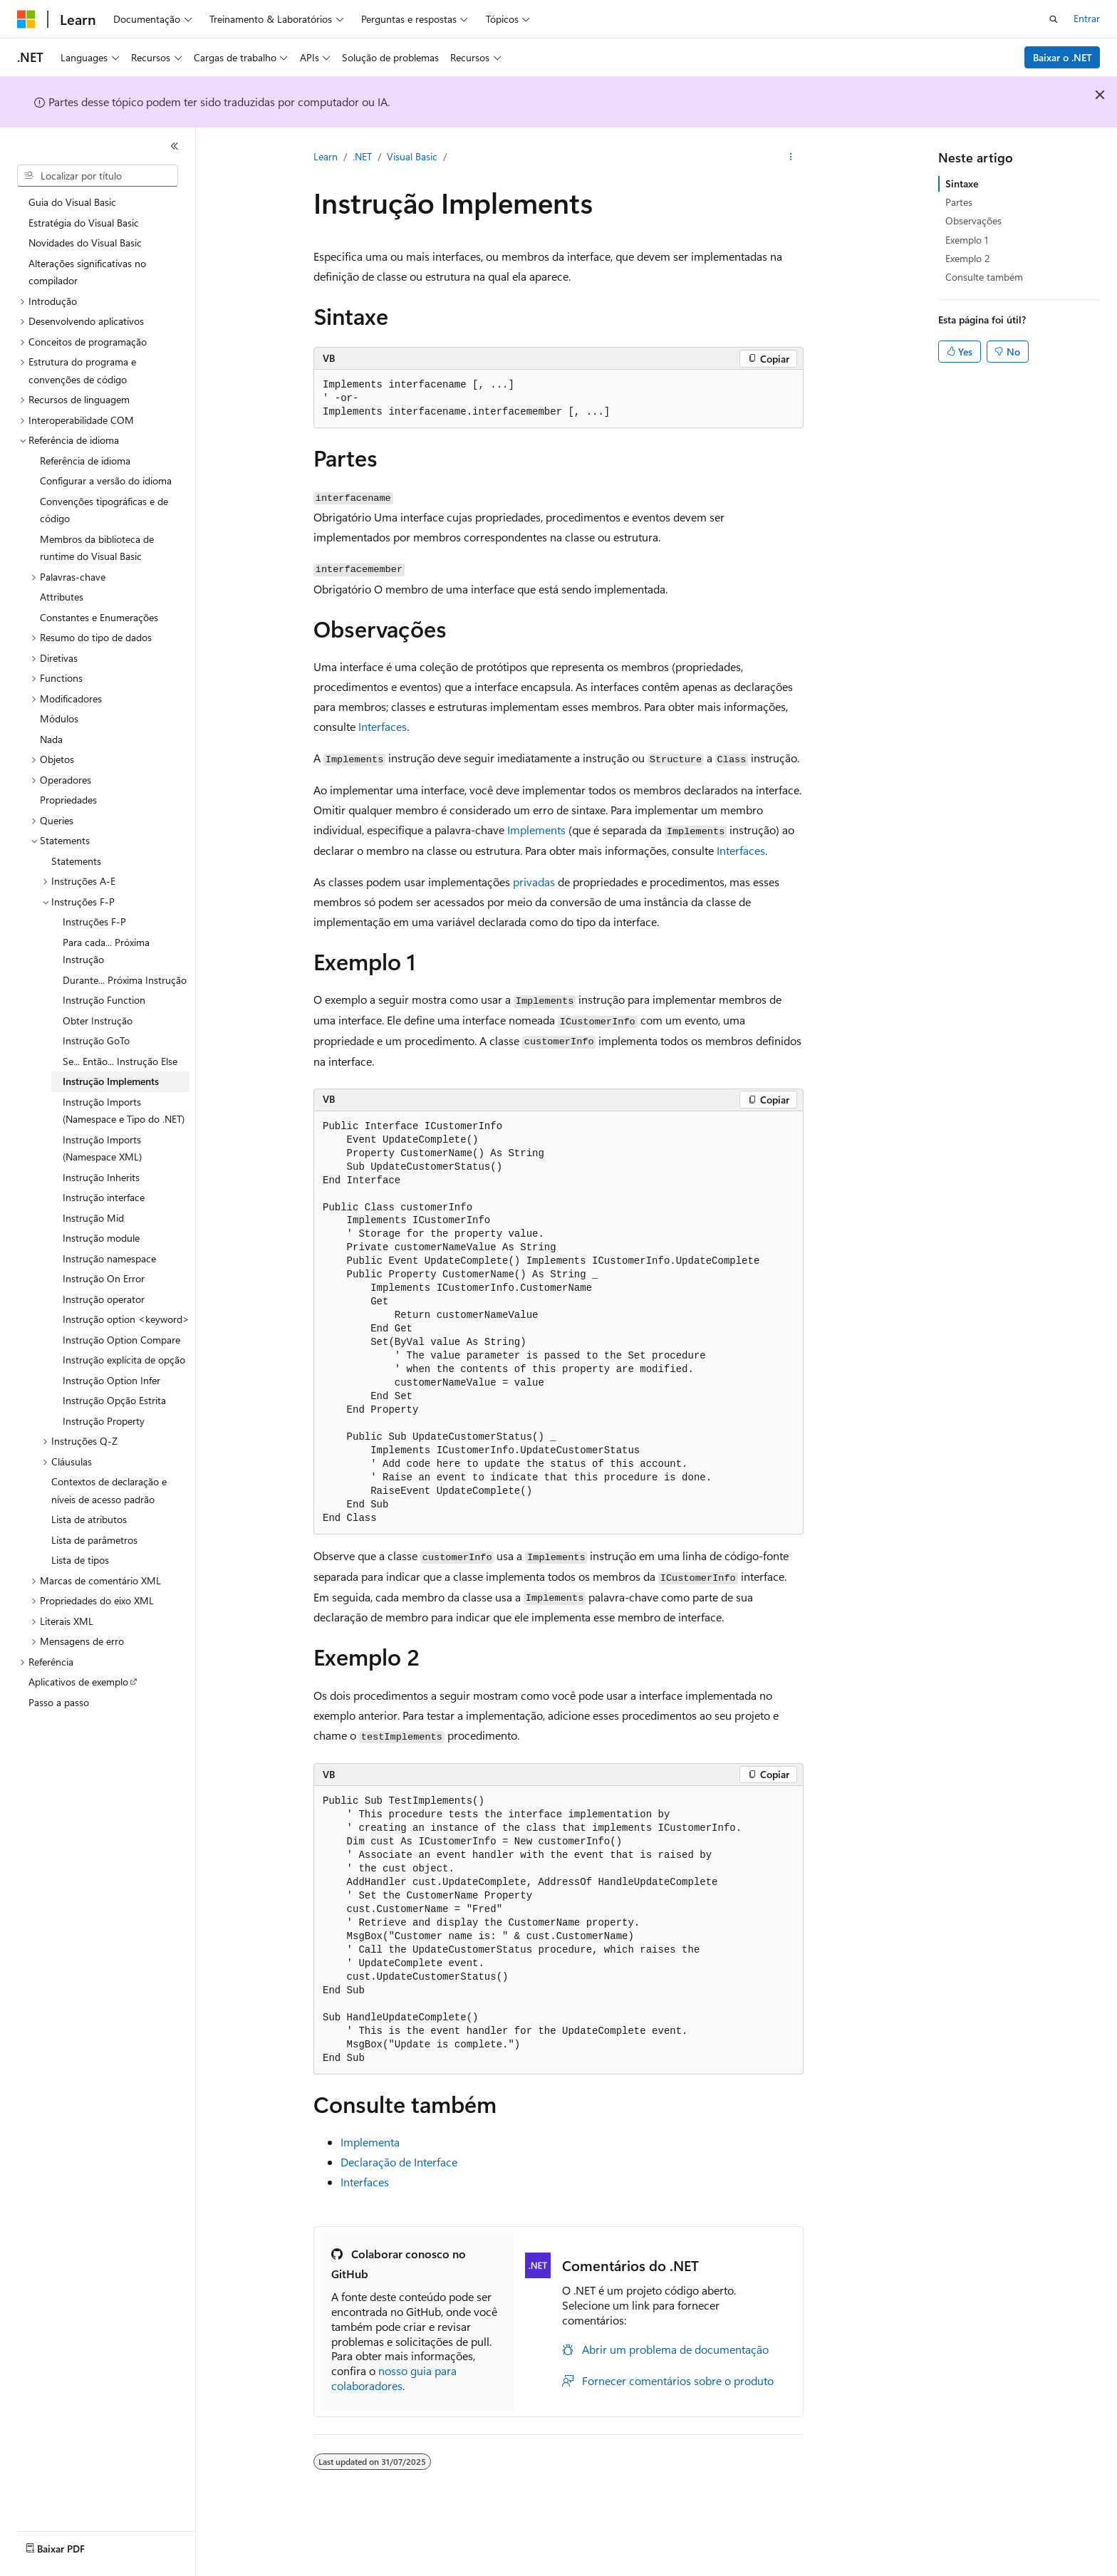  Describe the element at coordinates (87, 272) in the screenshot. I see `Alterações significativas no compilador [treeitem]` at that location.